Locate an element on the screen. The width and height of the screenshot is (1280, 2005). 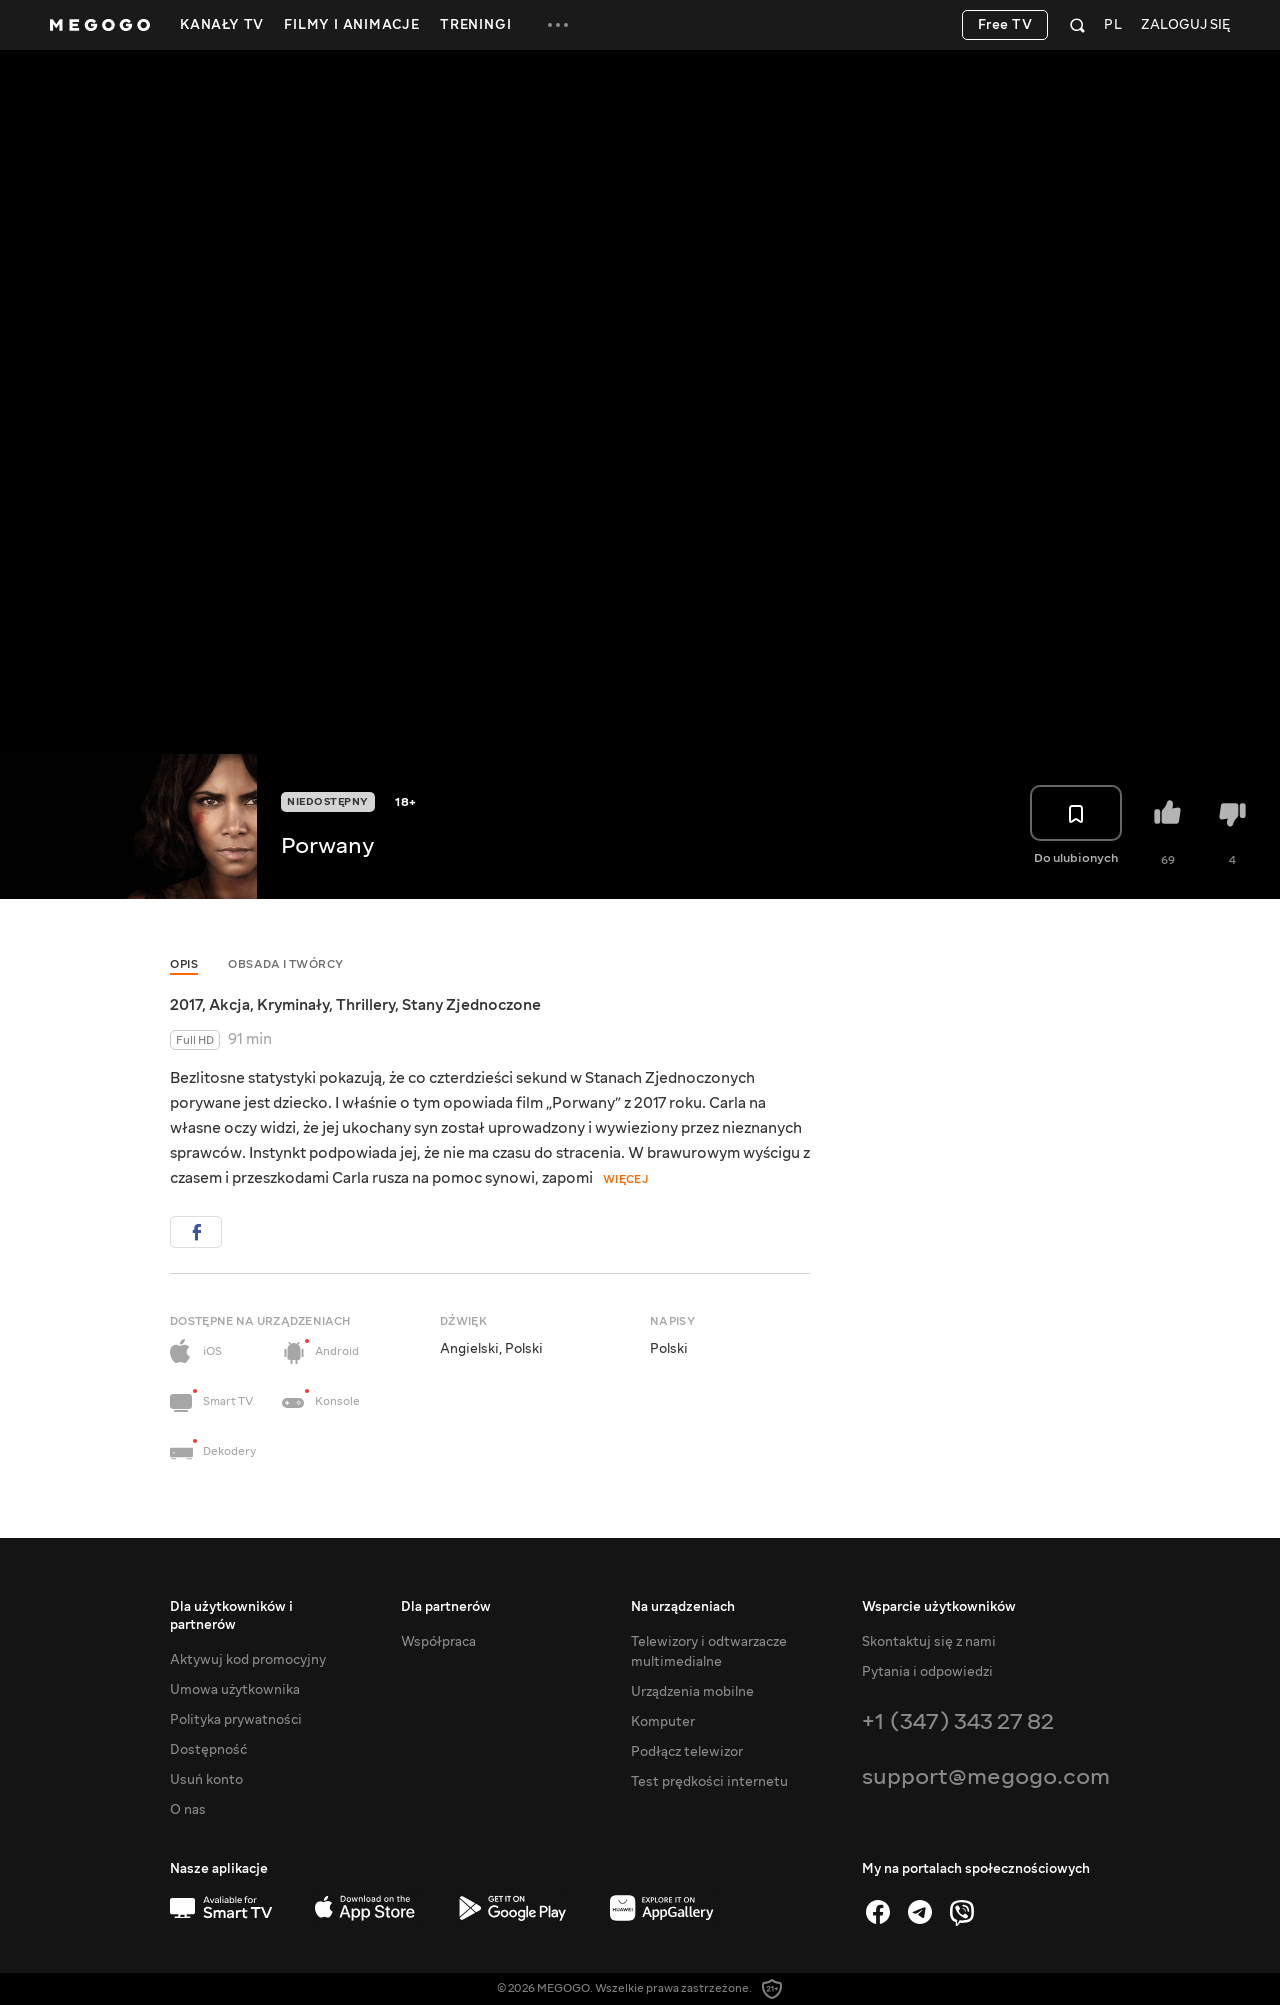
Akcja is located at coordinates (229, 1005).